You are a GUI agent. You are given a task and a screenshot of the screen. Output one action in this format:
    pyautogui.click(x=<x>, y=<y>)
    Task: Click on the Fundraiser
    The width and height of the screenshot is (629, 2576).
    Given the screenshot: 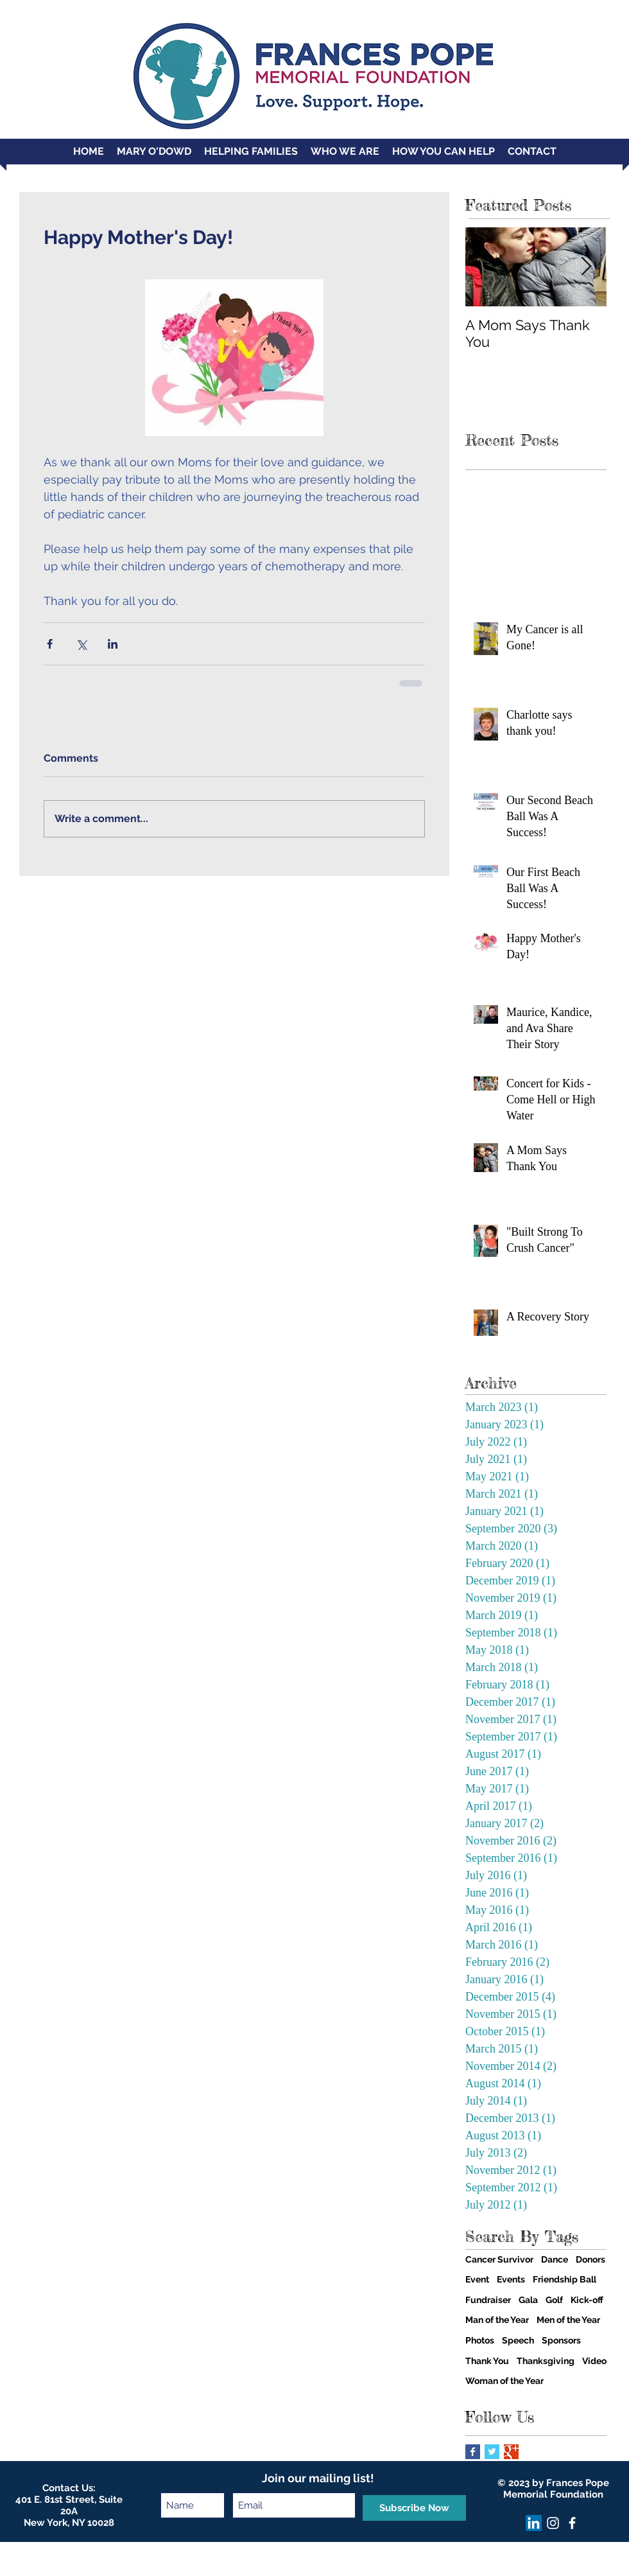 What is the action you would take?
    pyautogui.click(x=488, y=2300)
    